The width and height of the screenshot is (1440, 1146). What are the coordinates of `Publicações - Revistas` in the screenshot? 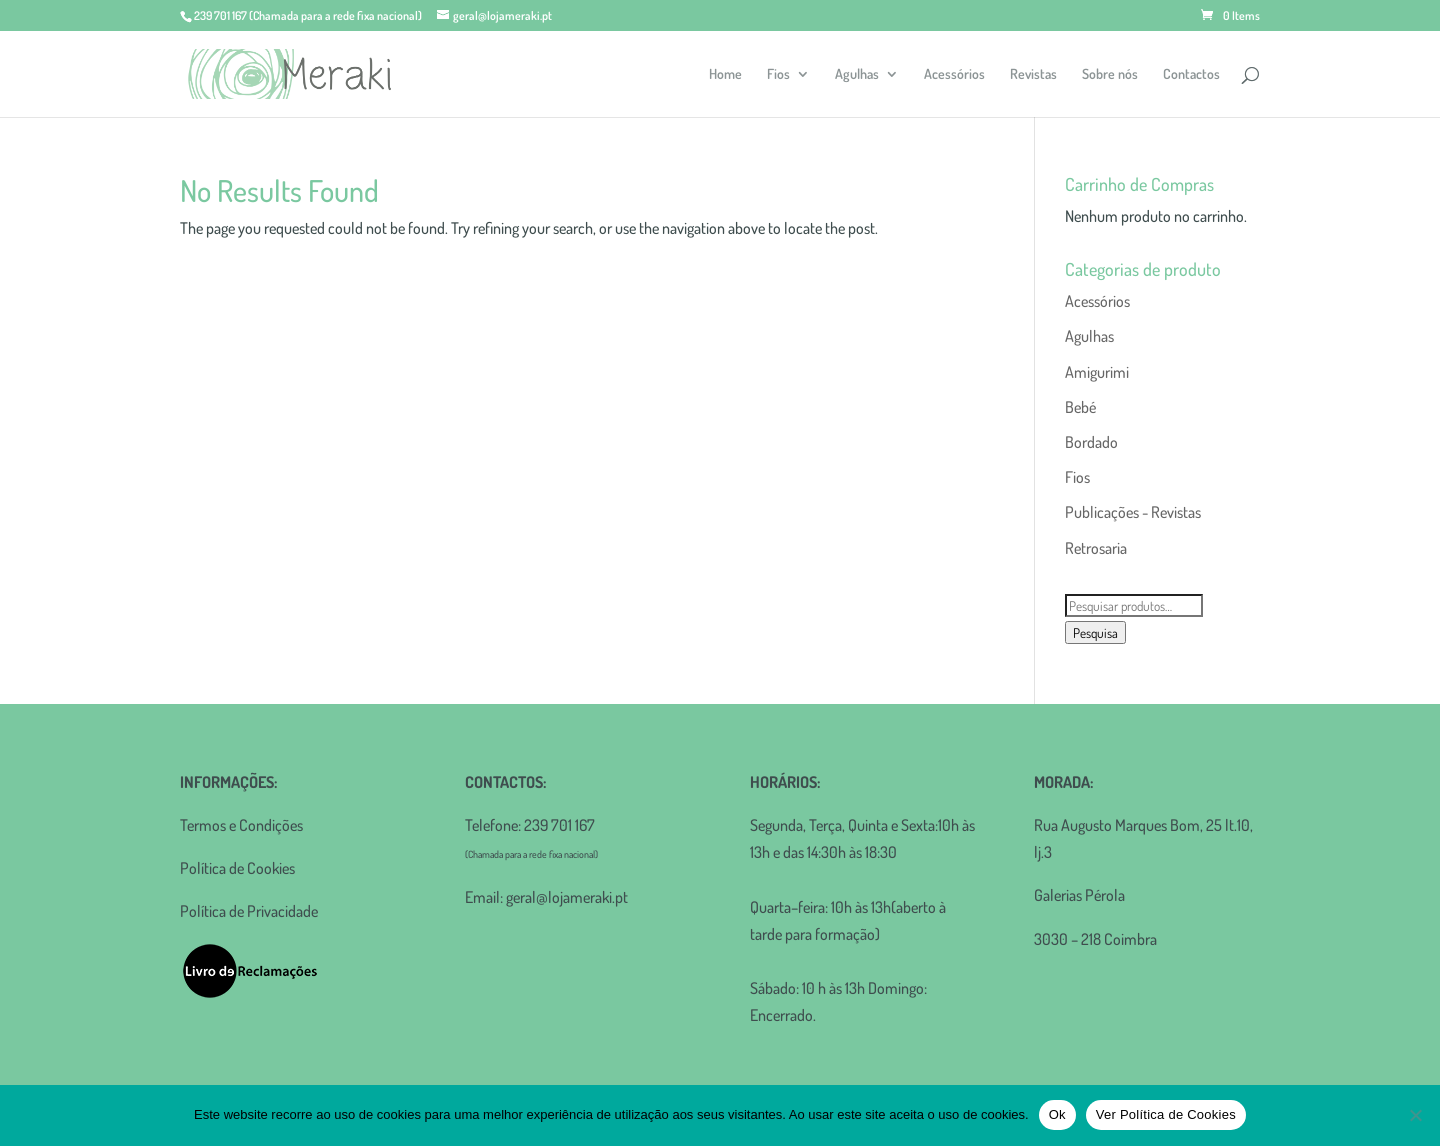 It's located at (1133, 512).